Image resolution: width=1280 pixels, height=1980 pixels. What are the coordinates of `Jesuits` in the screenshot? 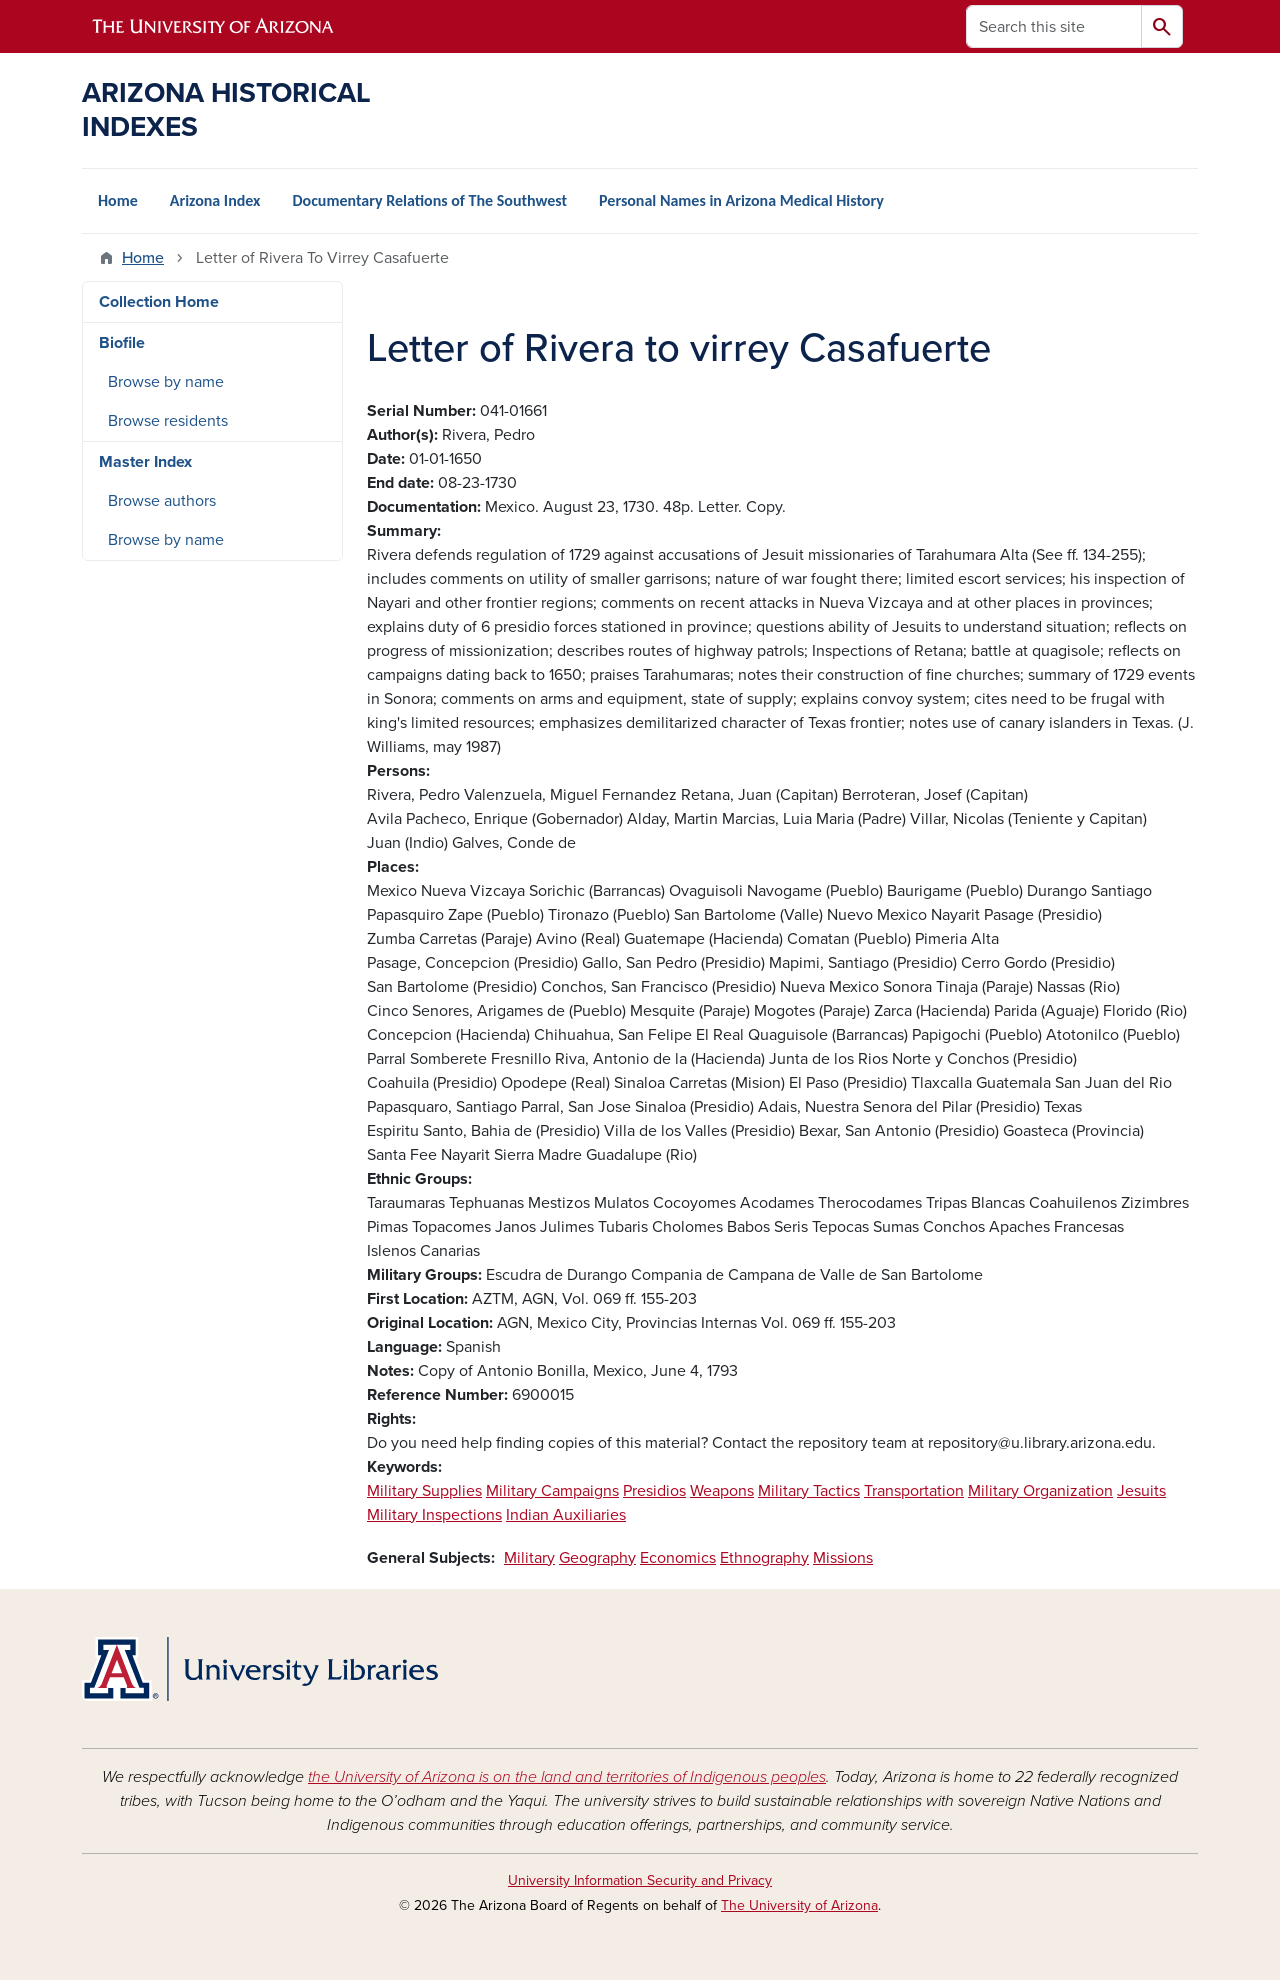 It's located at (1141, 1491).